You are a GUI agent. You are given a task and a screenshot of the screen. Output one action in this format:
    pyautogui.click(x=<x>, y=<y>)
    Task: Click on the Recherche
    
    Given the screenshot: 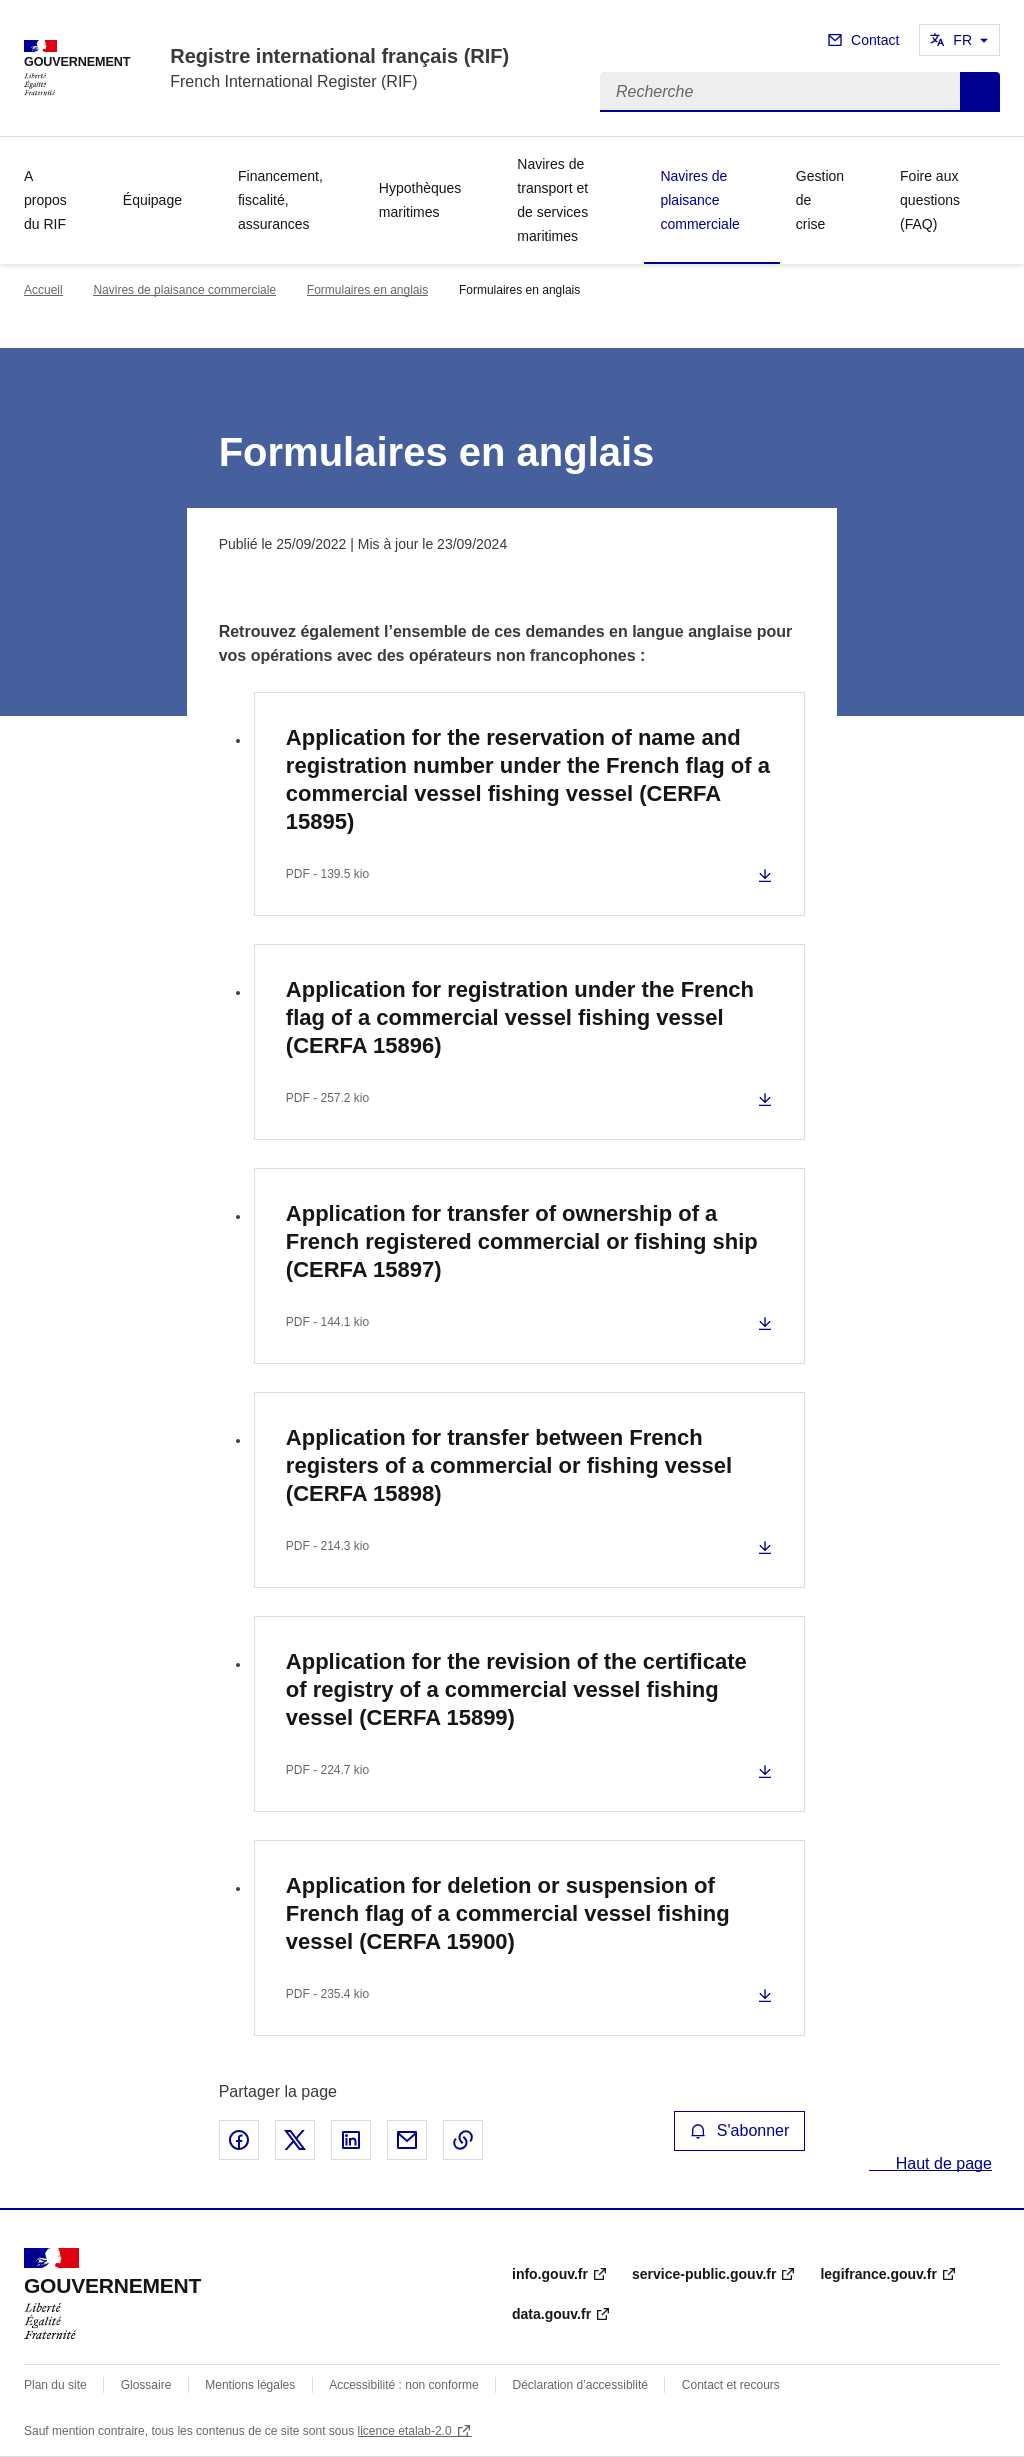 What is the action you would take?
    pyautogui.click(x=980, y=92)
    